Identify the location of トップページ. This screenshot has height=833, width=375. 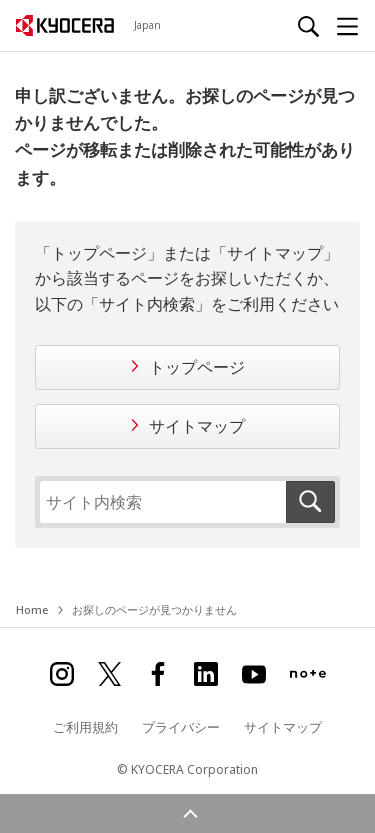
(197, 367).